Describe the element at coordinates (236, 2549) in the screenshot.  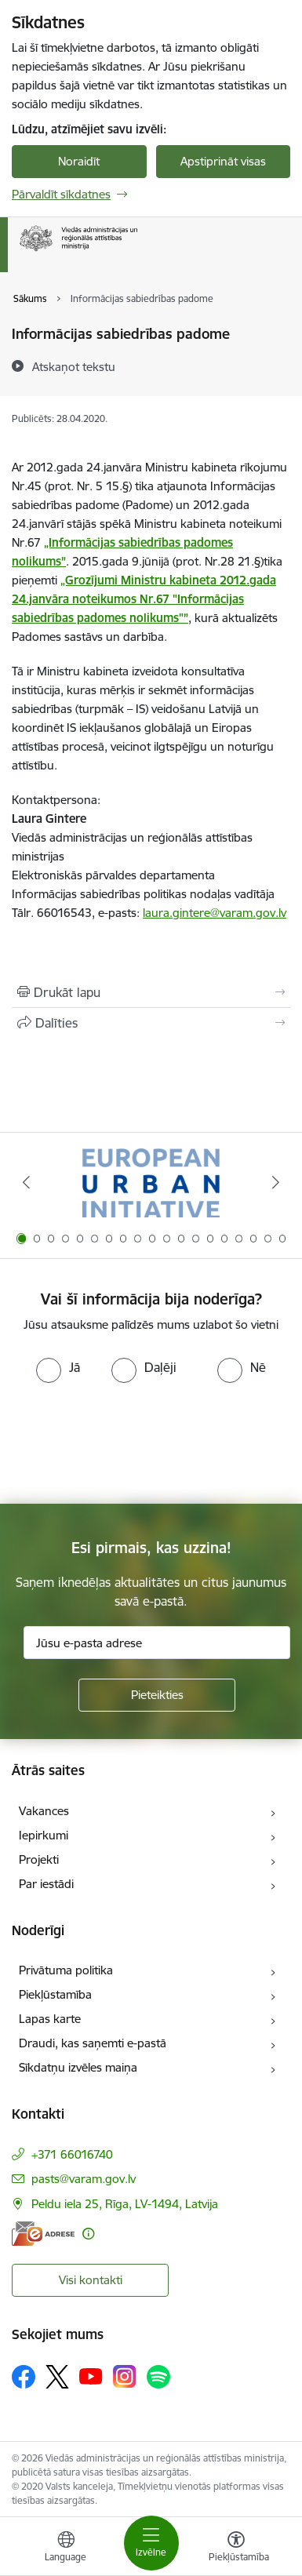
I see `[Atvērt izvēlni, lai mainītu fonta lielumu vai lappuses kontrastu]` at that location.